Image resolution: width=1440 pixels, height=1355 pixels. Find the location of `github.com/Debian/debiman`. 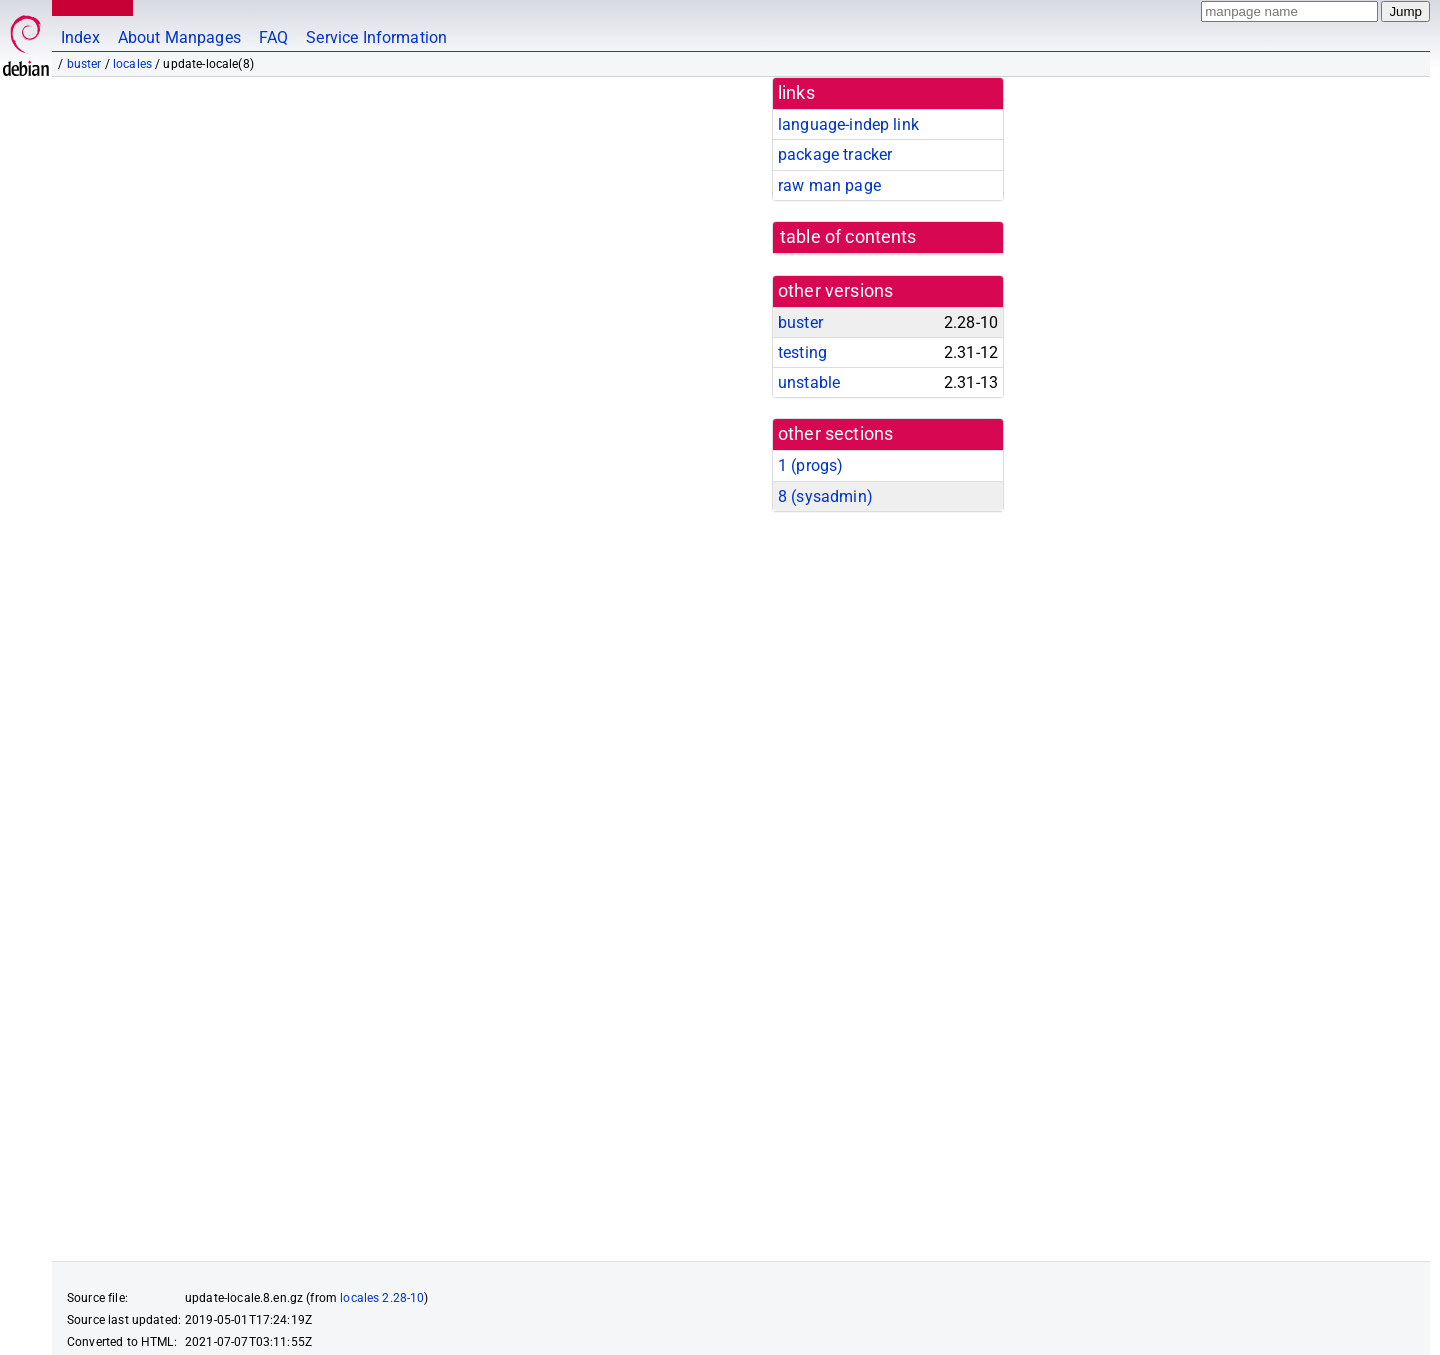

github.com/Debian/debiman is located at coordinates (274, 1321).